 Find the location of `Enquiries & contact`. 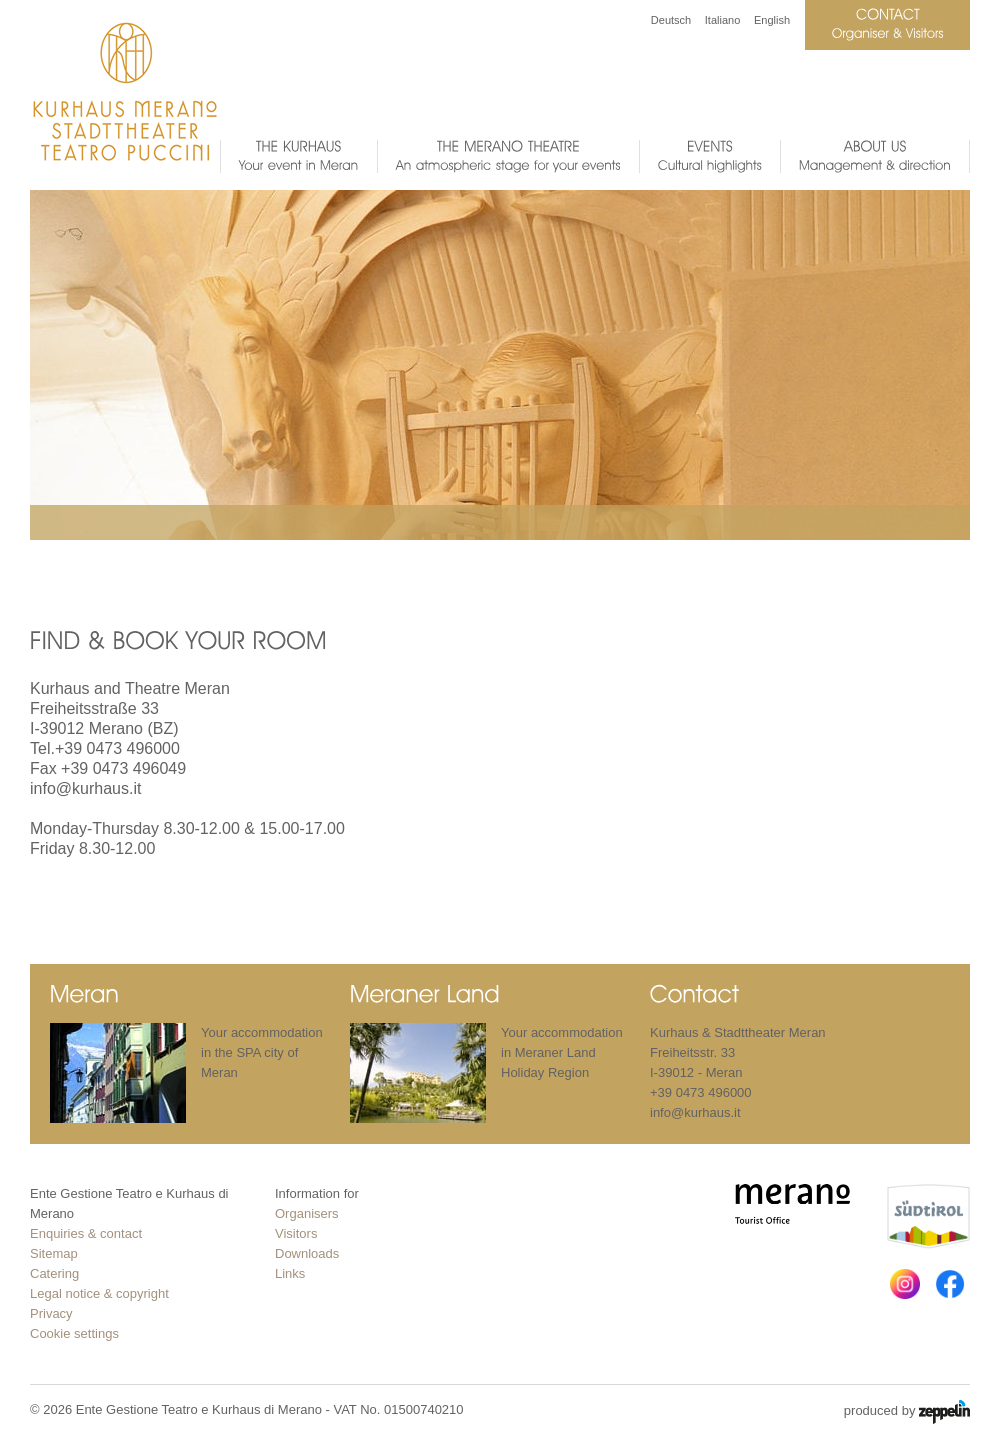

Enquiries & contact is located at coordinates (86, 1233).